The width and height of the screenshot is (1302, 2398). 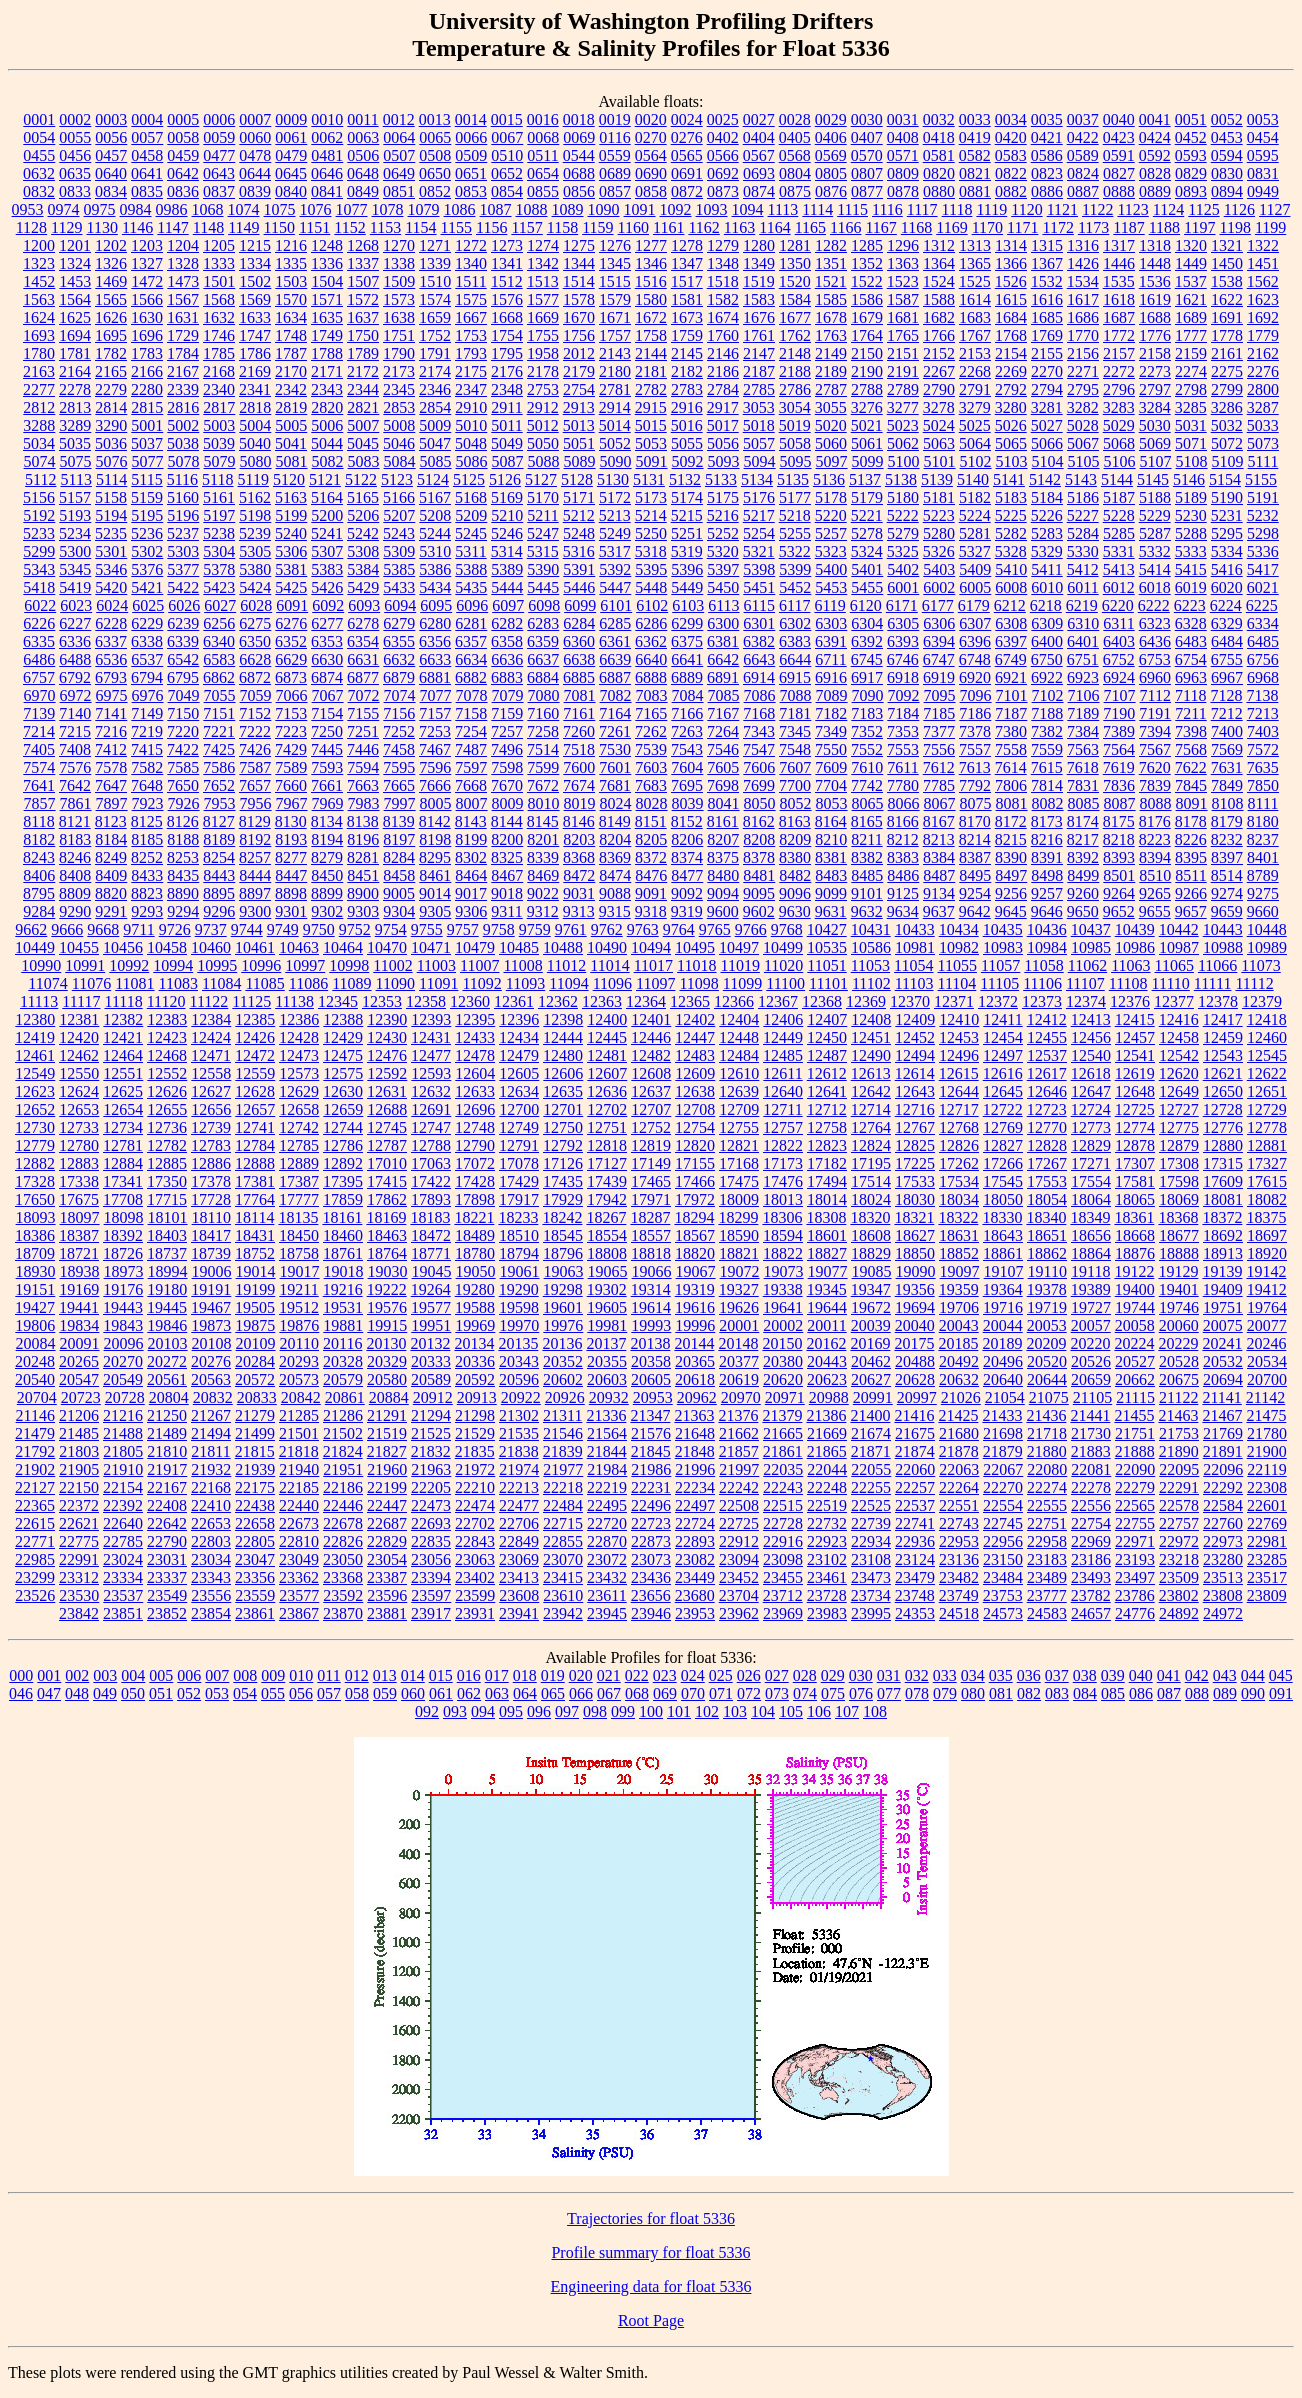 I want to click on 20659, so click(x=1091, y=1379).